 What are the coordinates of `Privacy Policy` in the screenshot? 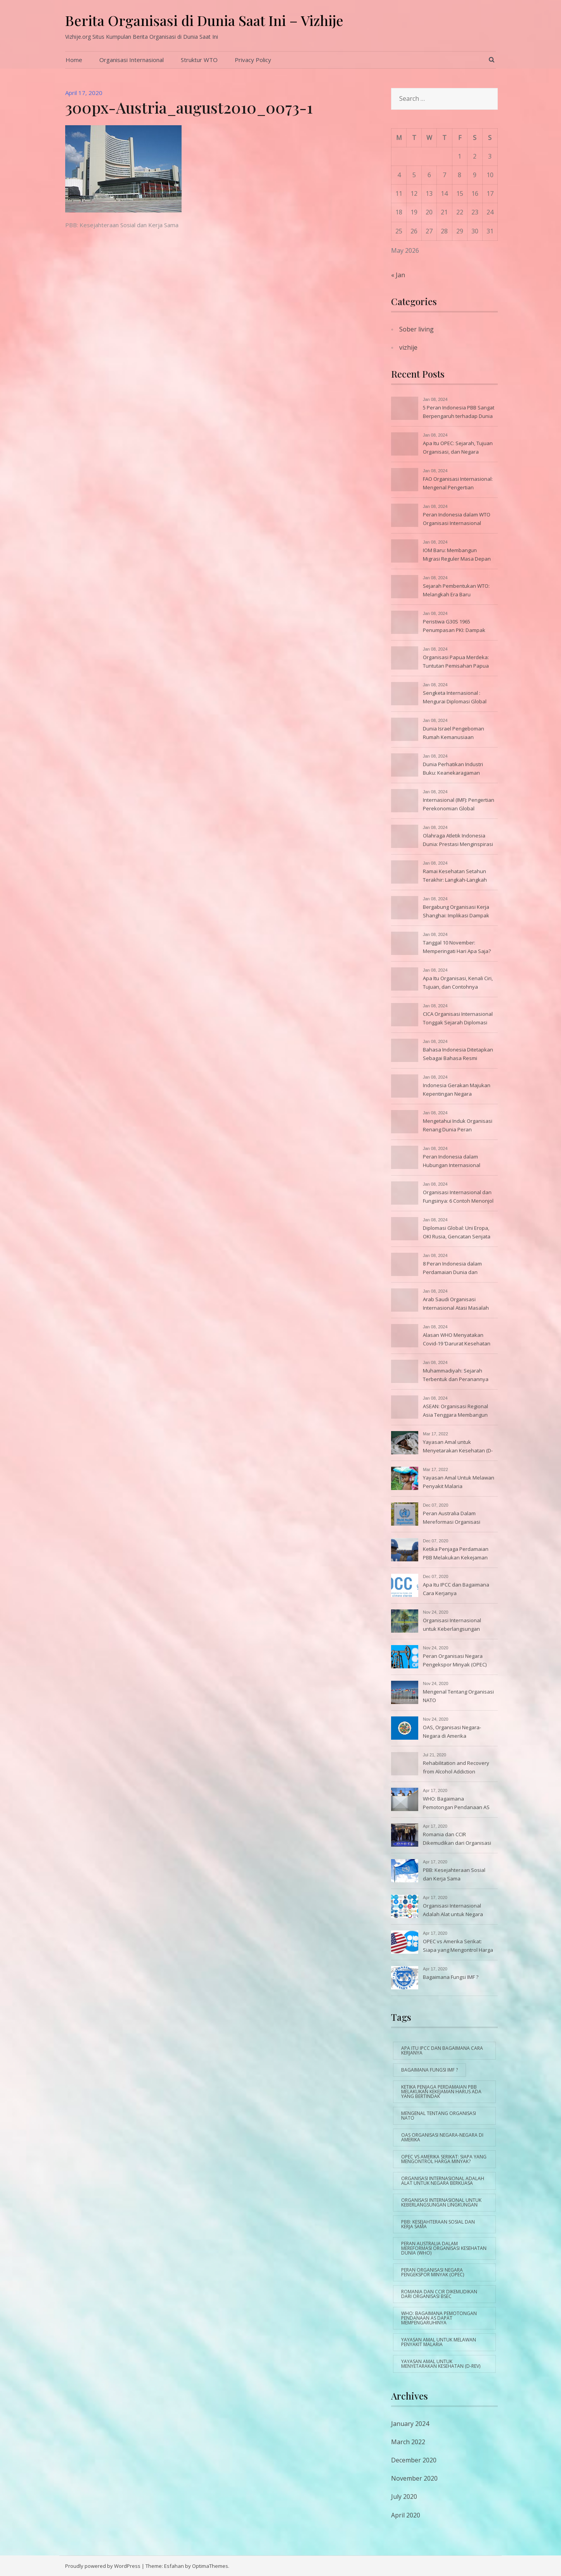 It's located at (253, 60).